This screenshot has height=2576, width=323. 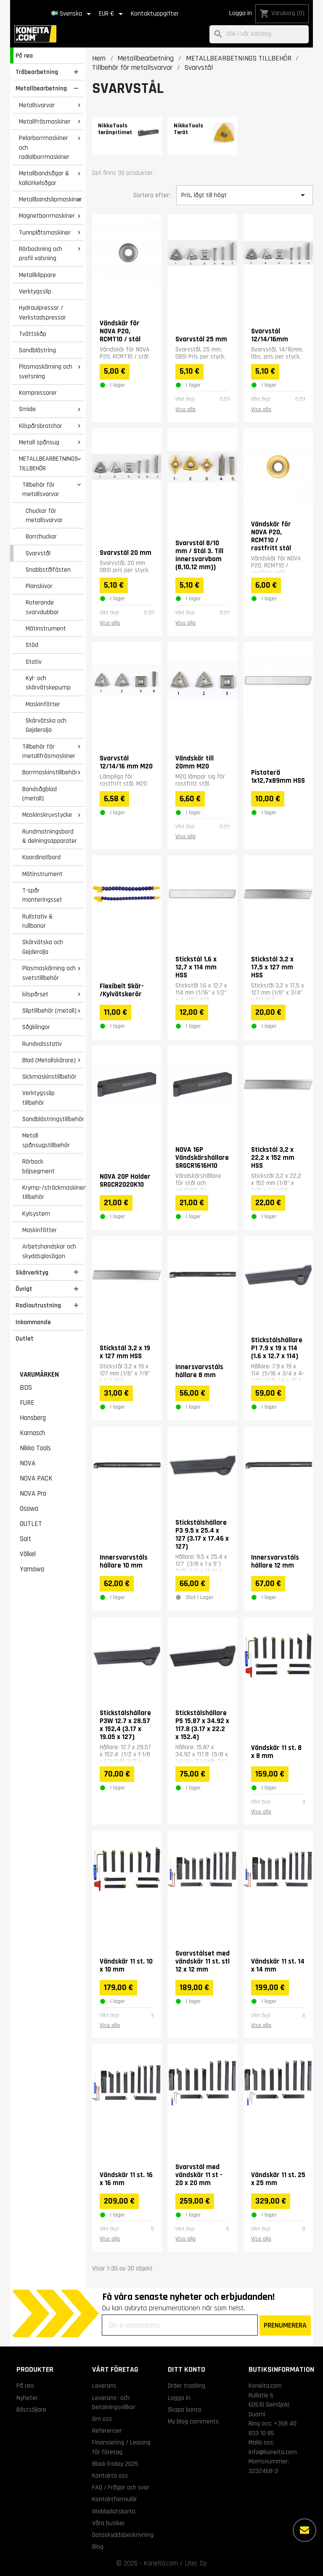 I want to click on På rea, so click(x=24, y=55).